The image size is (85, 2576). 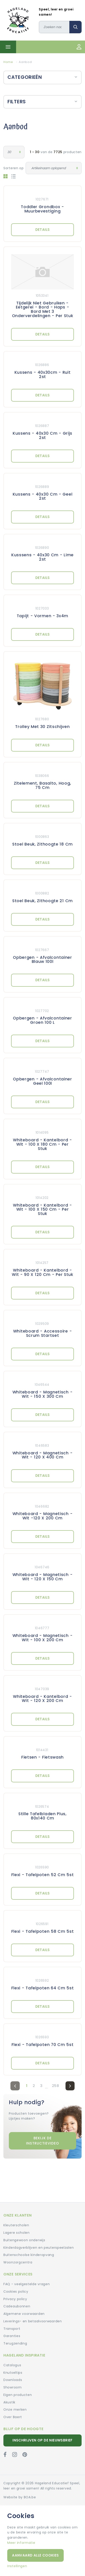 What do you see at coordinates (54, 27) in the screenshot?
I see `[Zoeken]` at bounding box center [54, 27].